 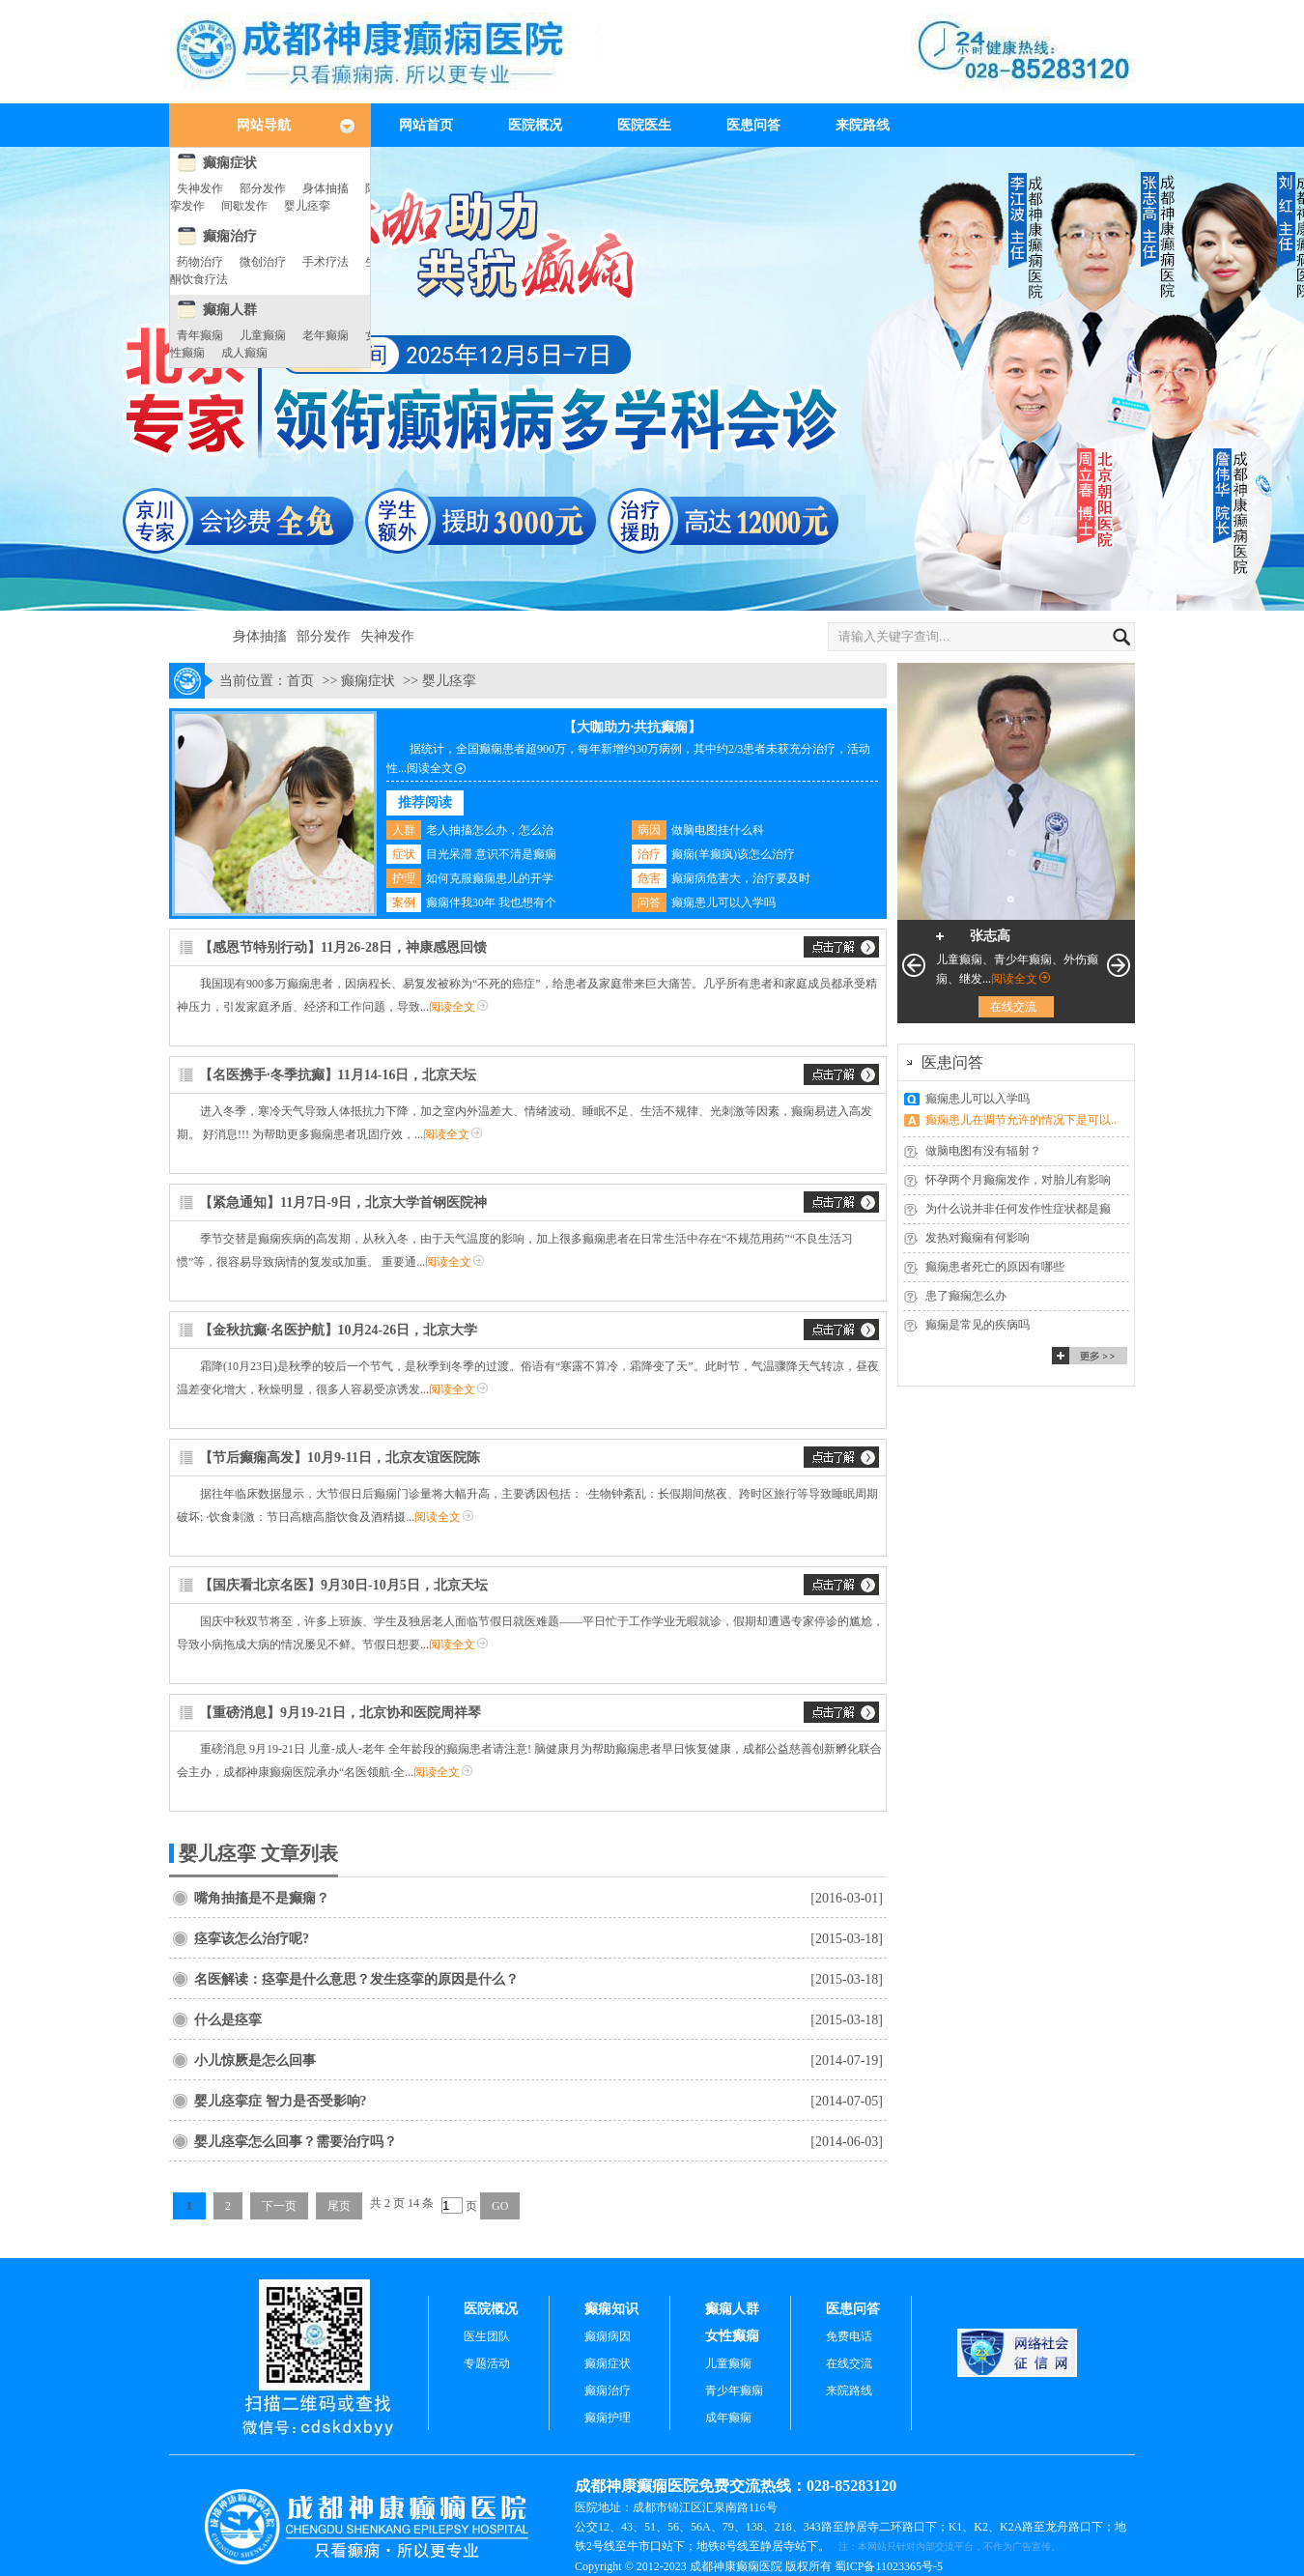 What do you see at coordinates (487, 2363) in the screenshot?
I see `专题活动` at bounding box center [487, 2363].